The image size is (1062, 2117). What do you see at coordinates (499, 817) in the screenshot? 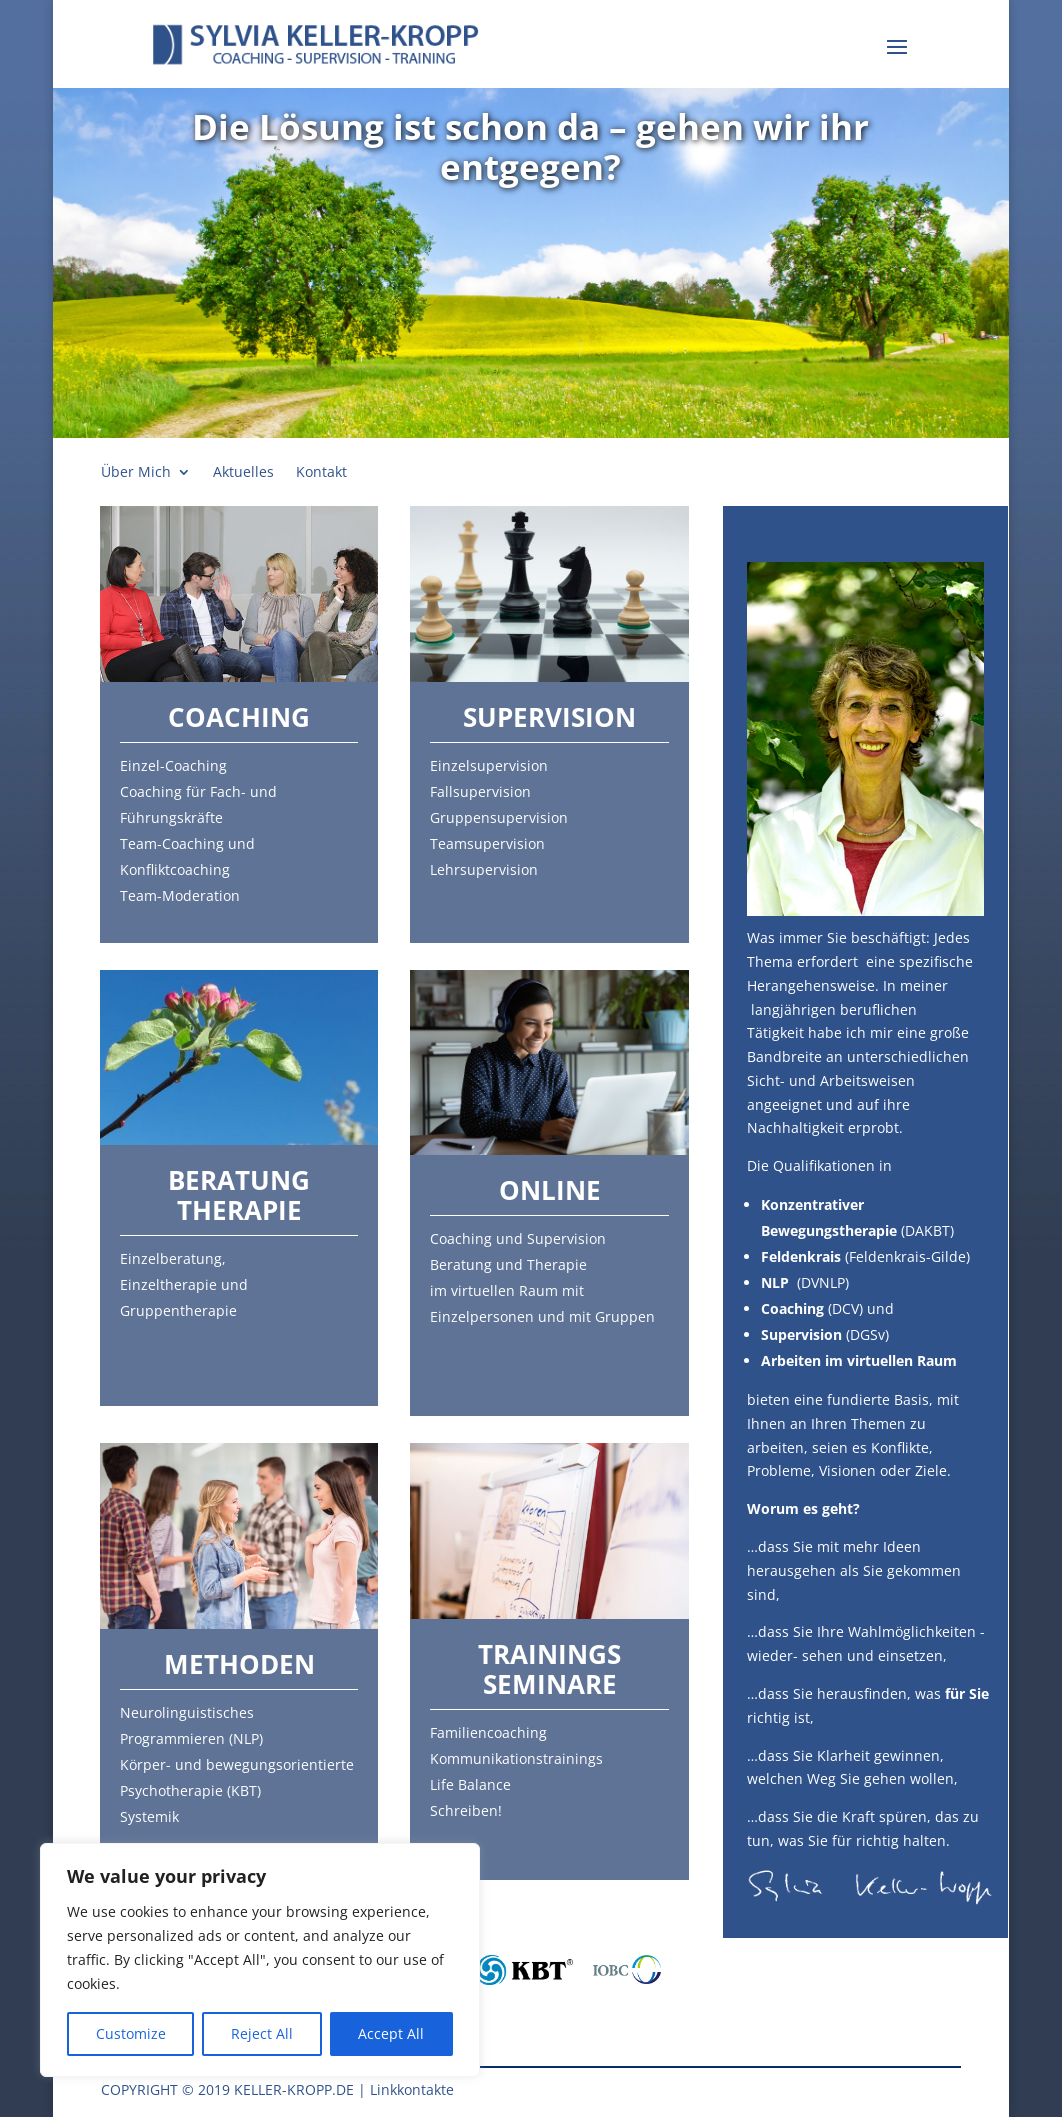
I see `Gruppensupervision` at bounding box center [499, 817].